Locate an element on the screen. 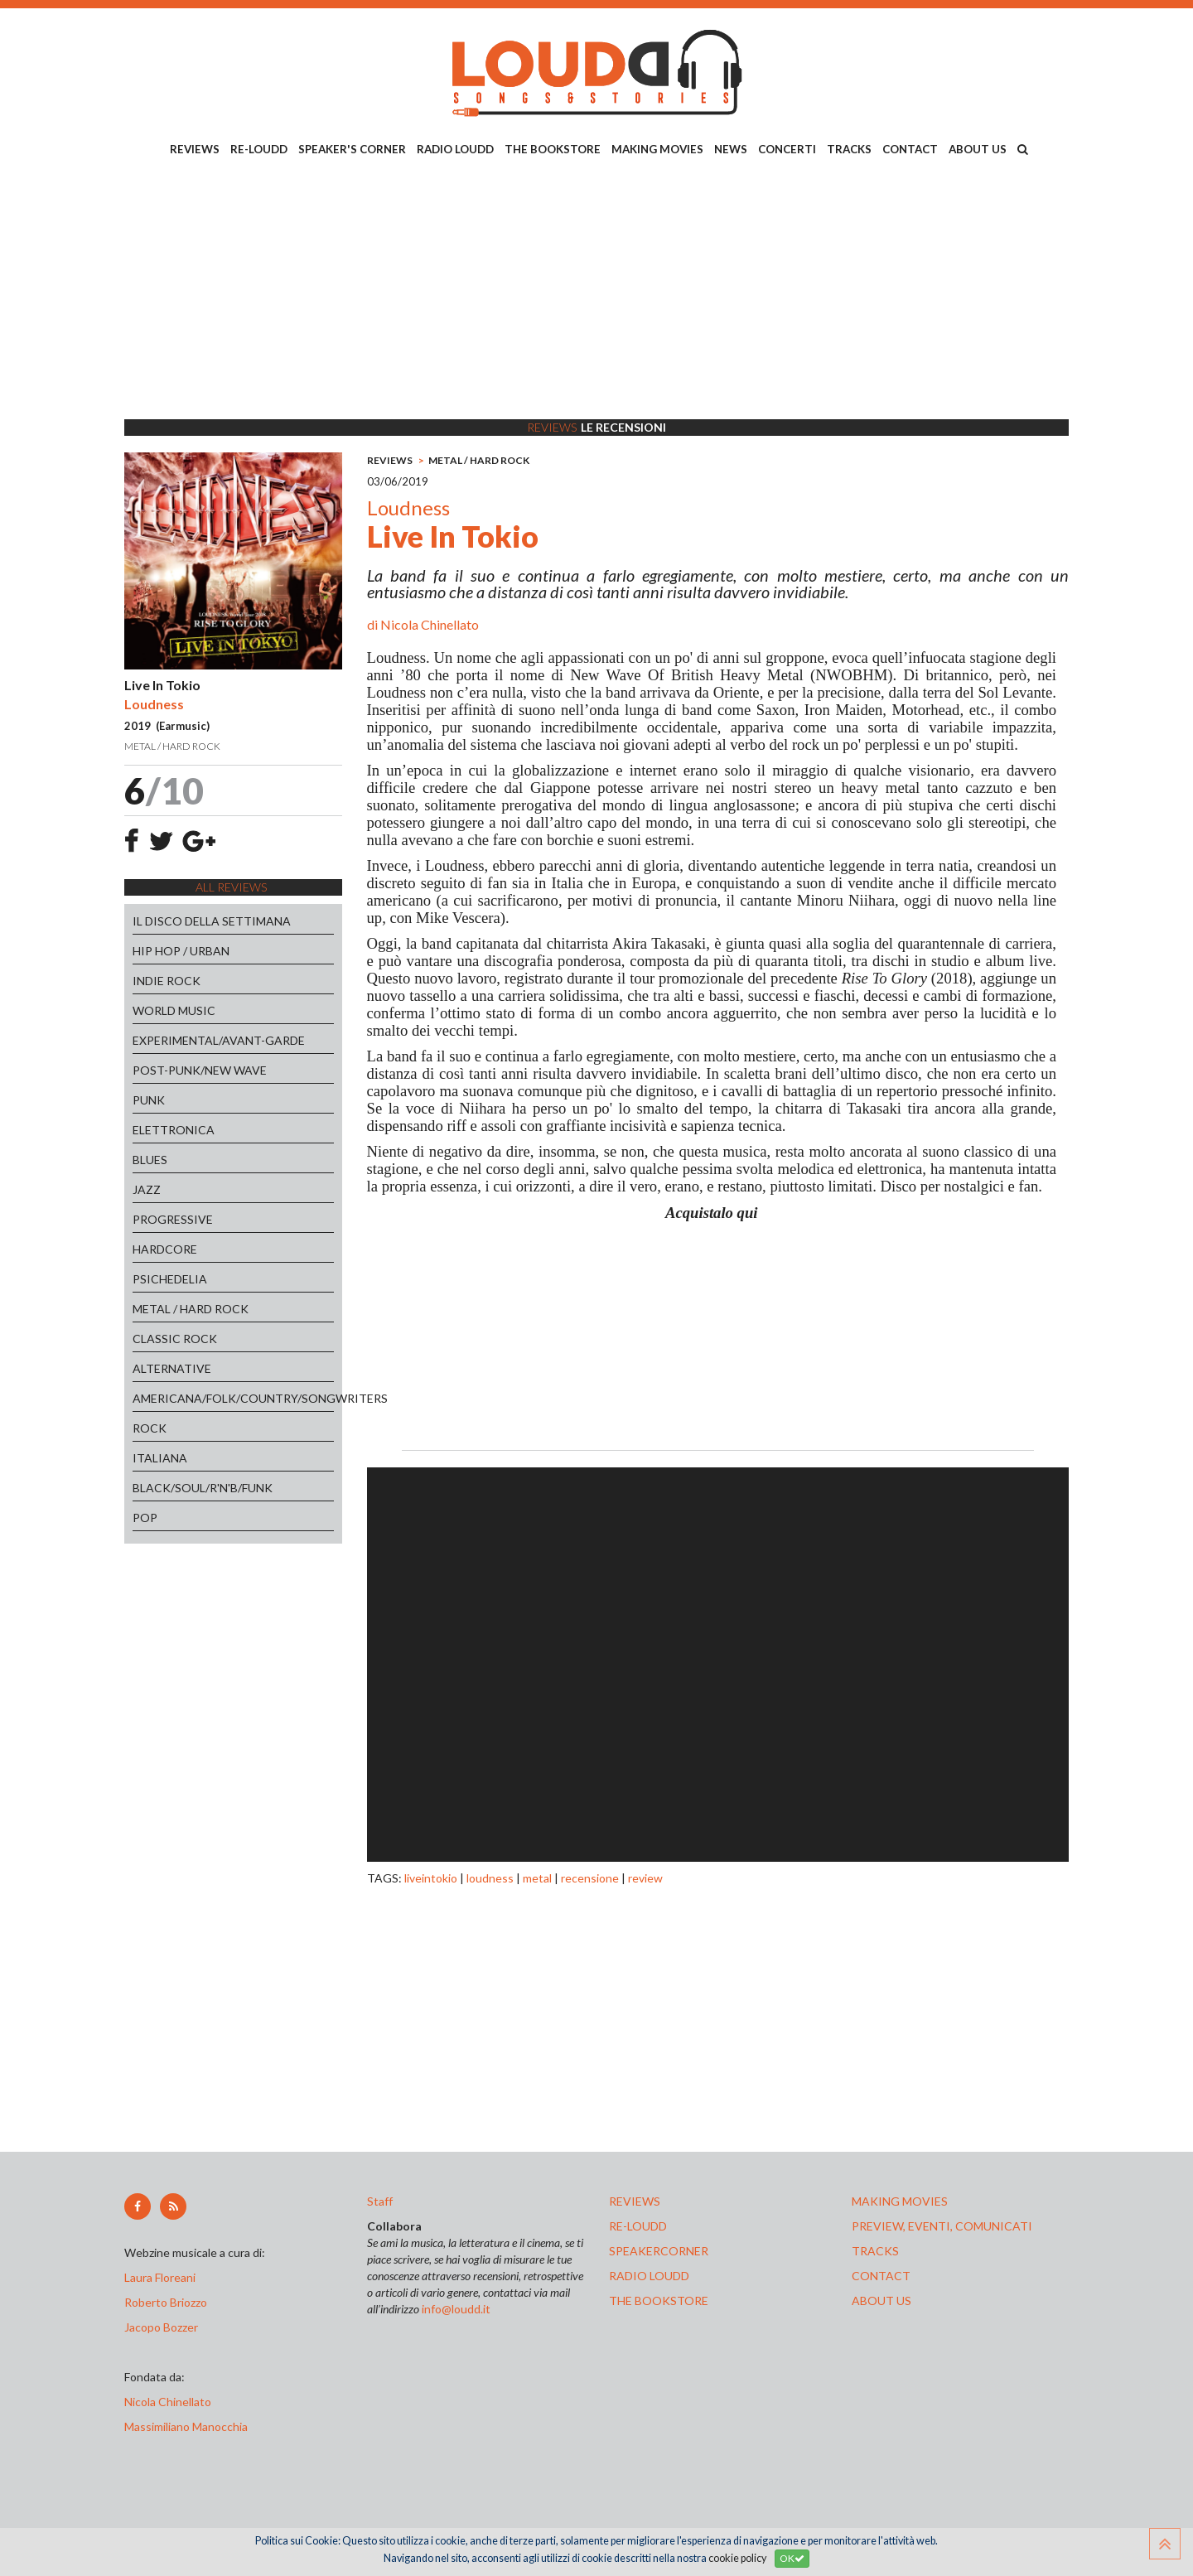 The image size is (1193, 2576). OK is located at coordinates (792, 2558).